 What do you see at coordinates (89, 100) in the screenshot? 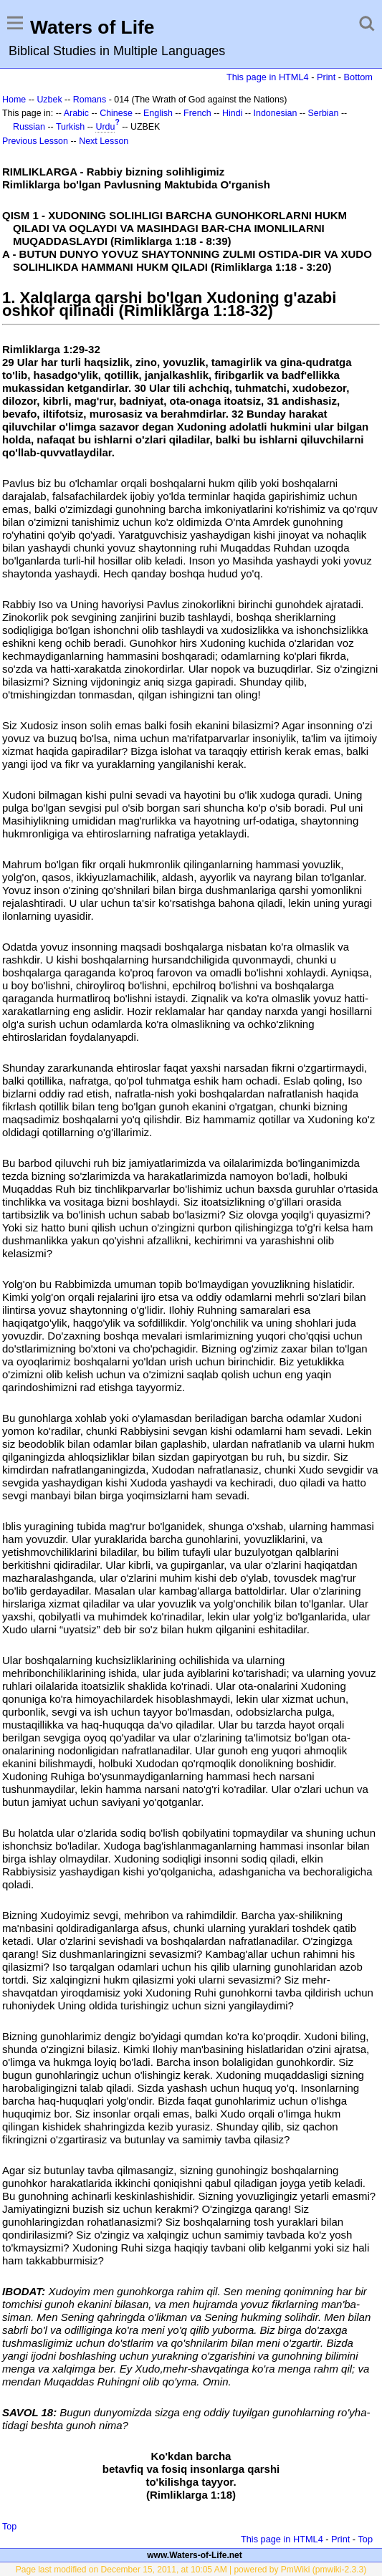
I see `Romans` at bounding box center [89, 100].